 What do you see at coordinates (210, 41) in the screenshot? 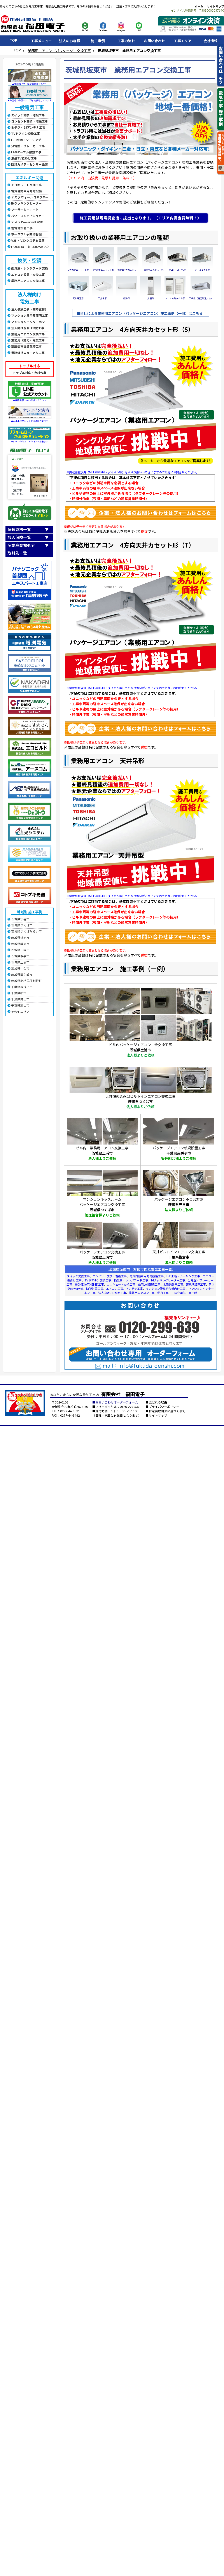
I see `会社情報` at bounding box center [210, 41].